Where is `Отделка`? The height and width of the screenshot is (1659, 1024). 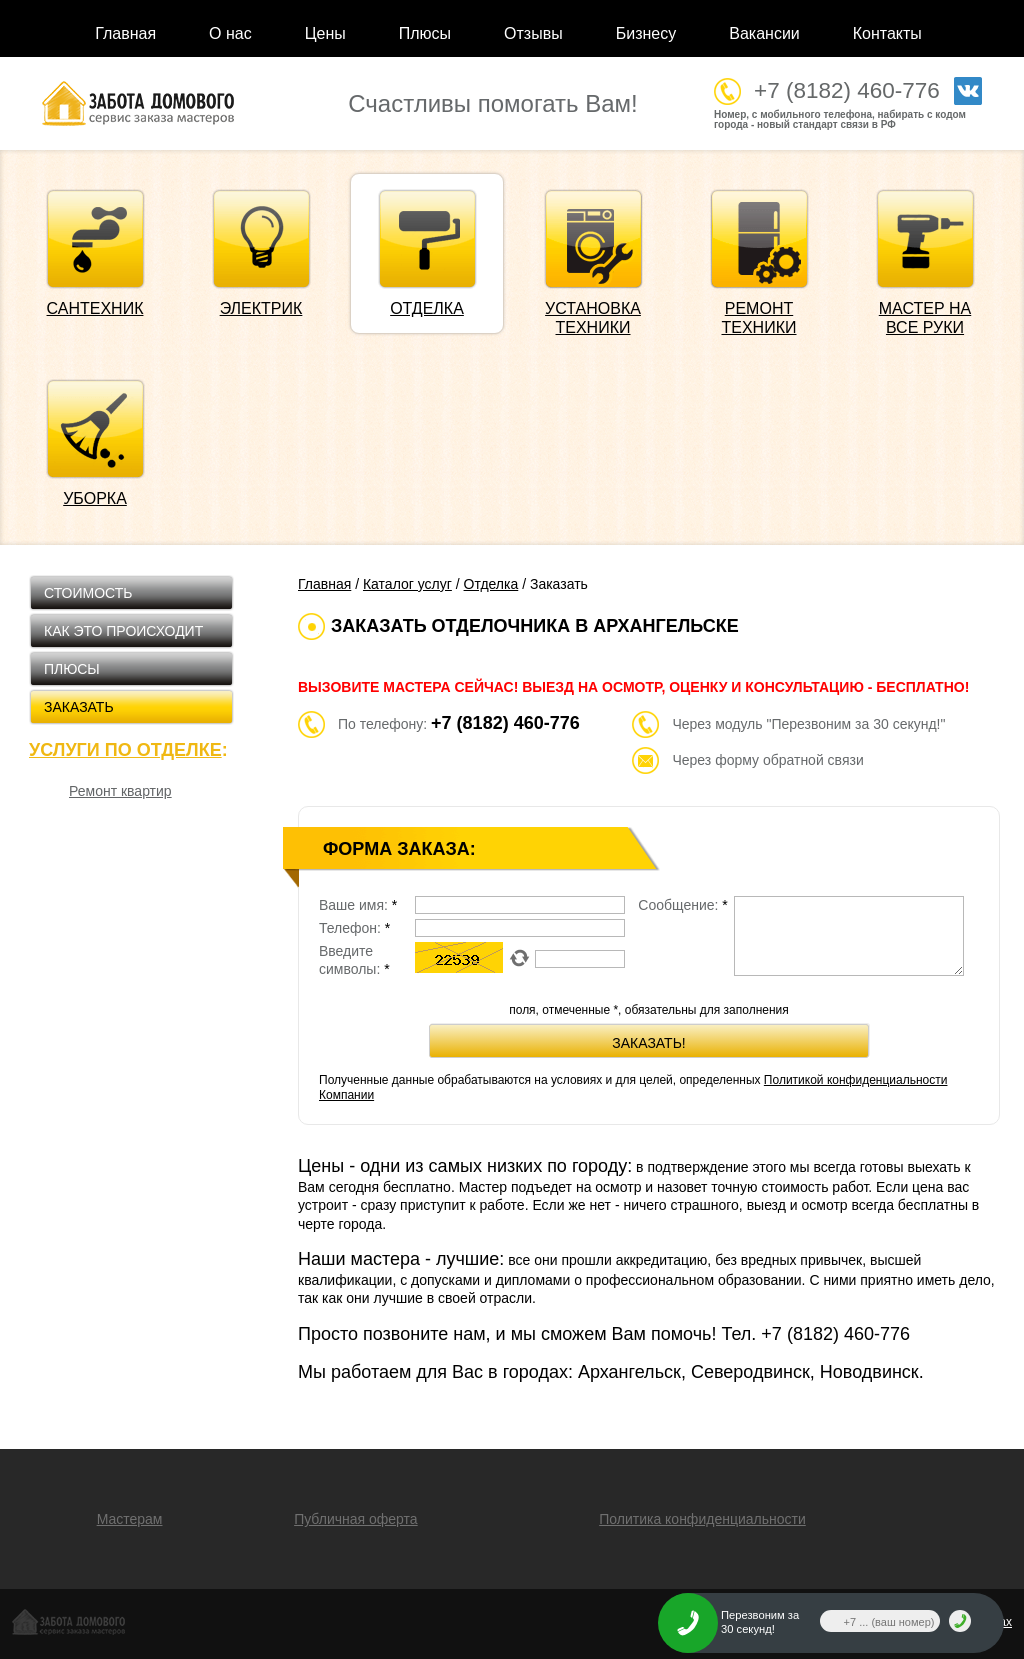 Отделка is located at coordinates (491, 584).